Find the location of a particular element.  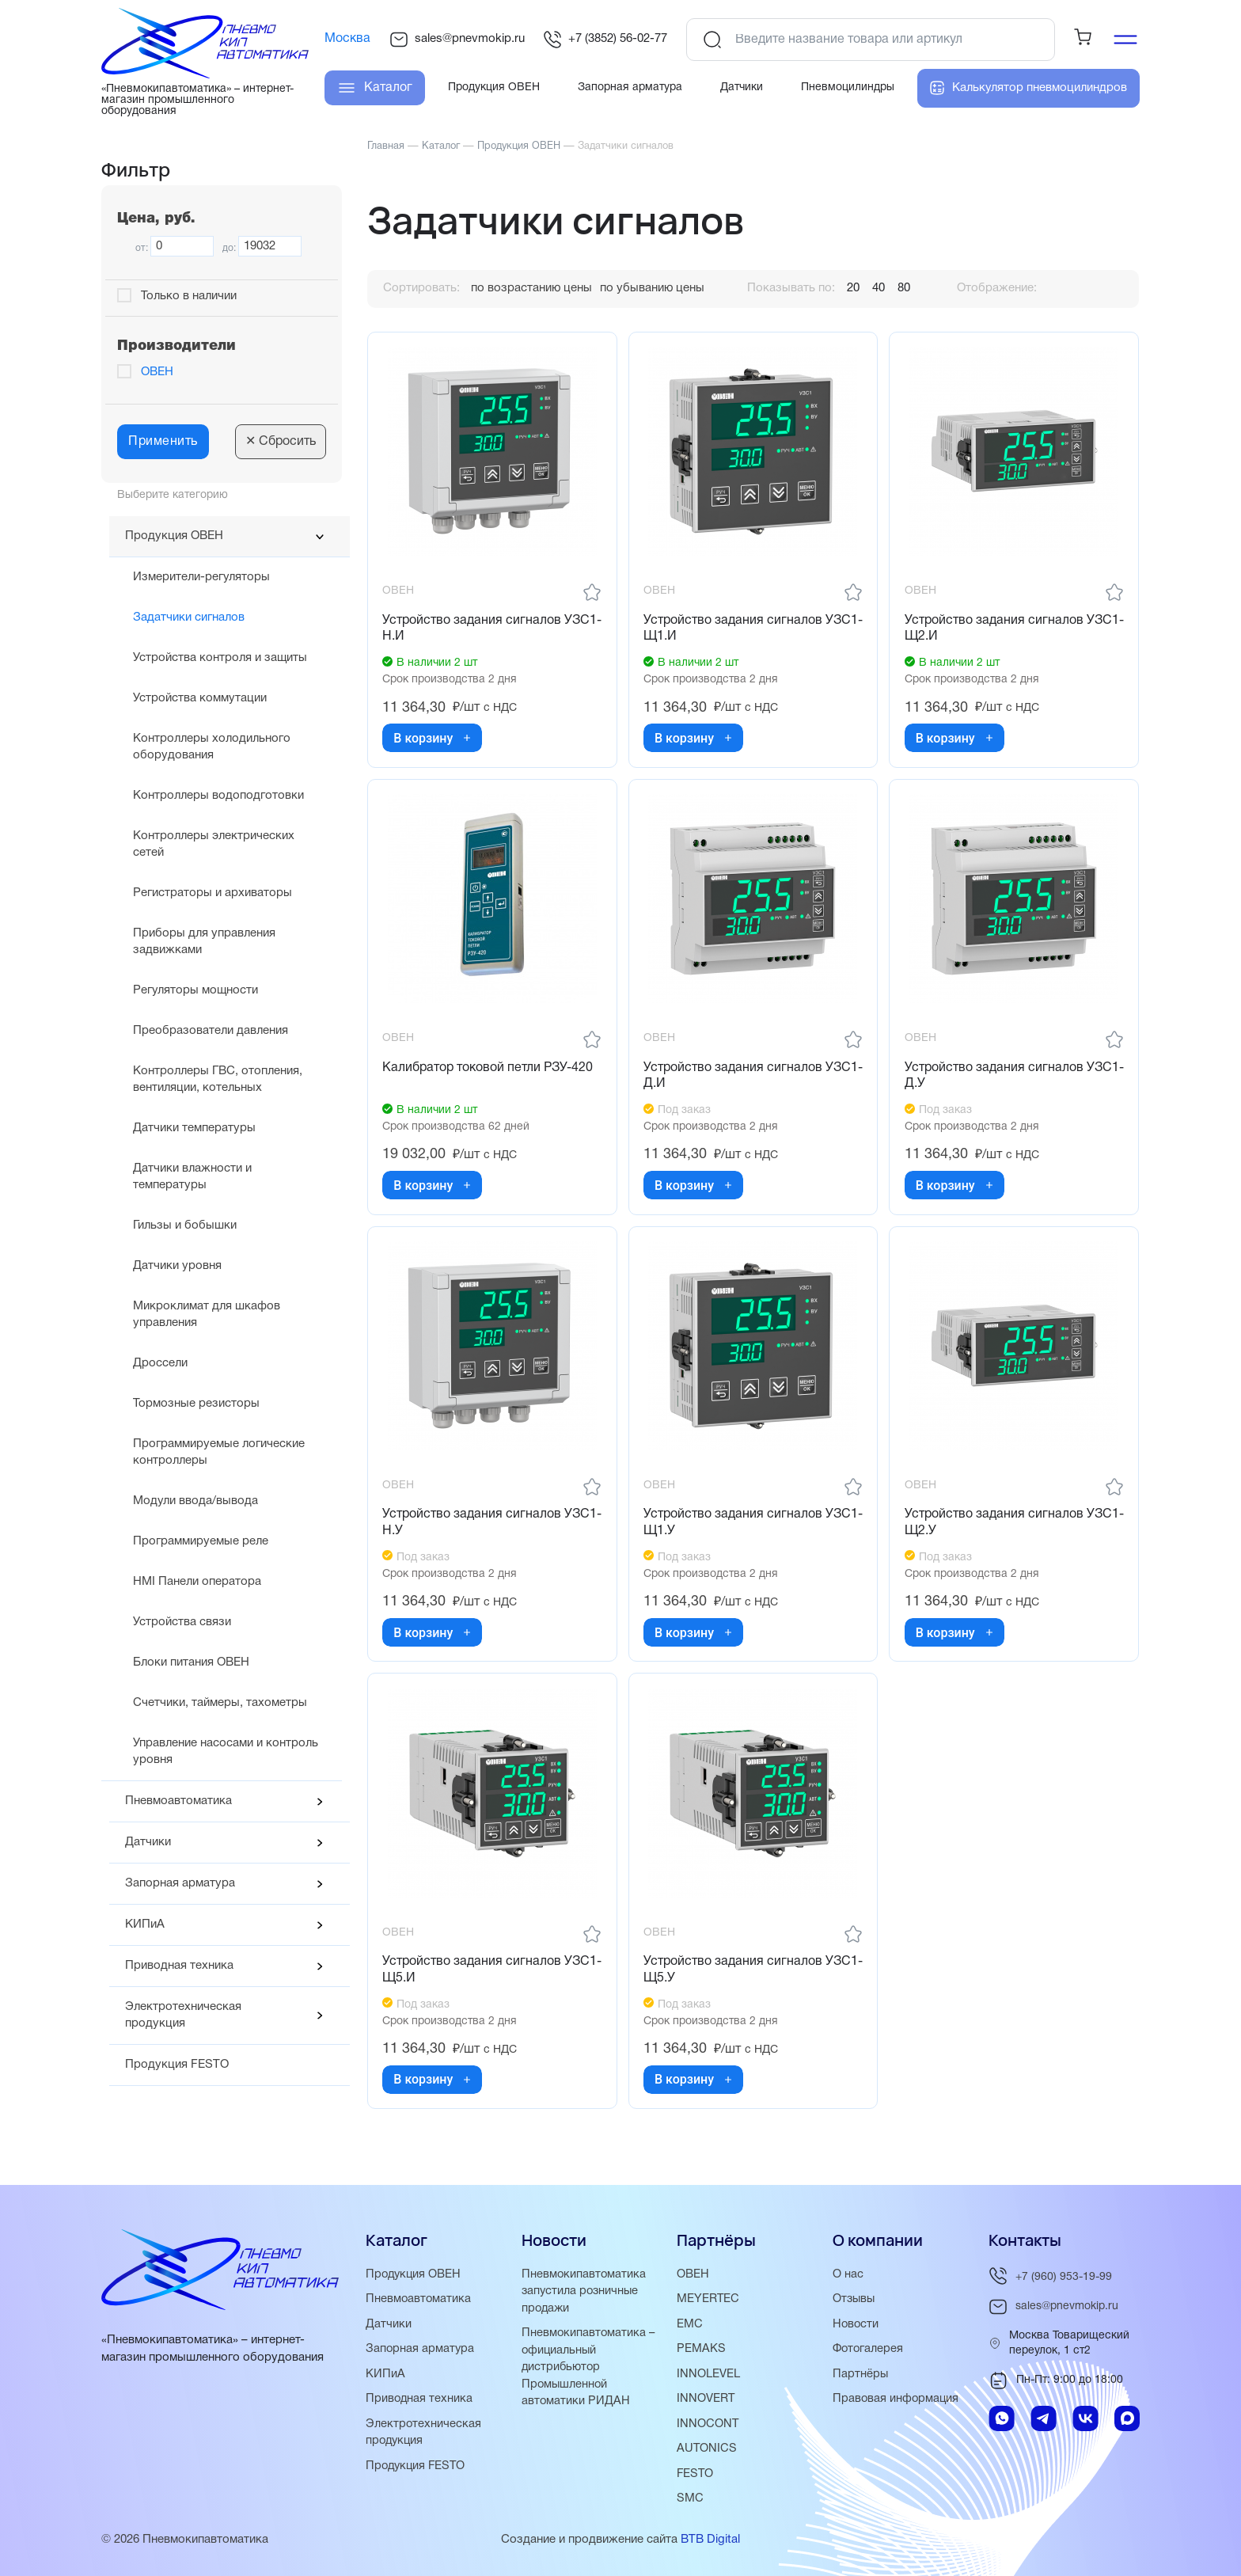

INNOCONT is located at coordinates (708, 2425).